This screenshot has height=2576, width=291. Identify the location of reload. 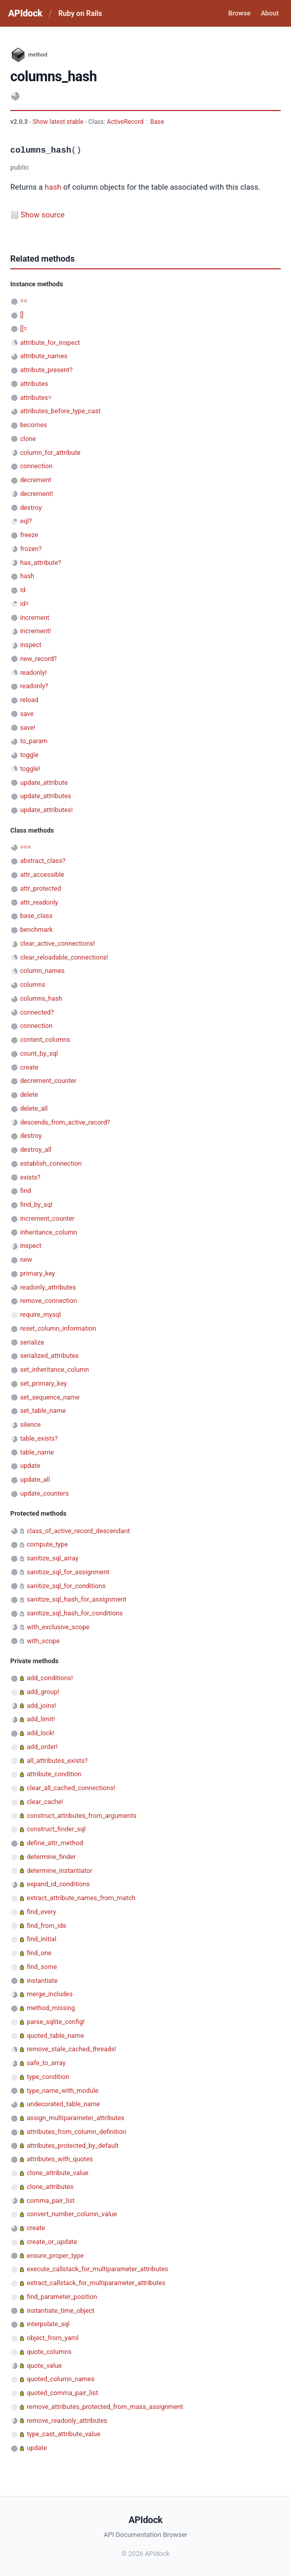
(29, 700).